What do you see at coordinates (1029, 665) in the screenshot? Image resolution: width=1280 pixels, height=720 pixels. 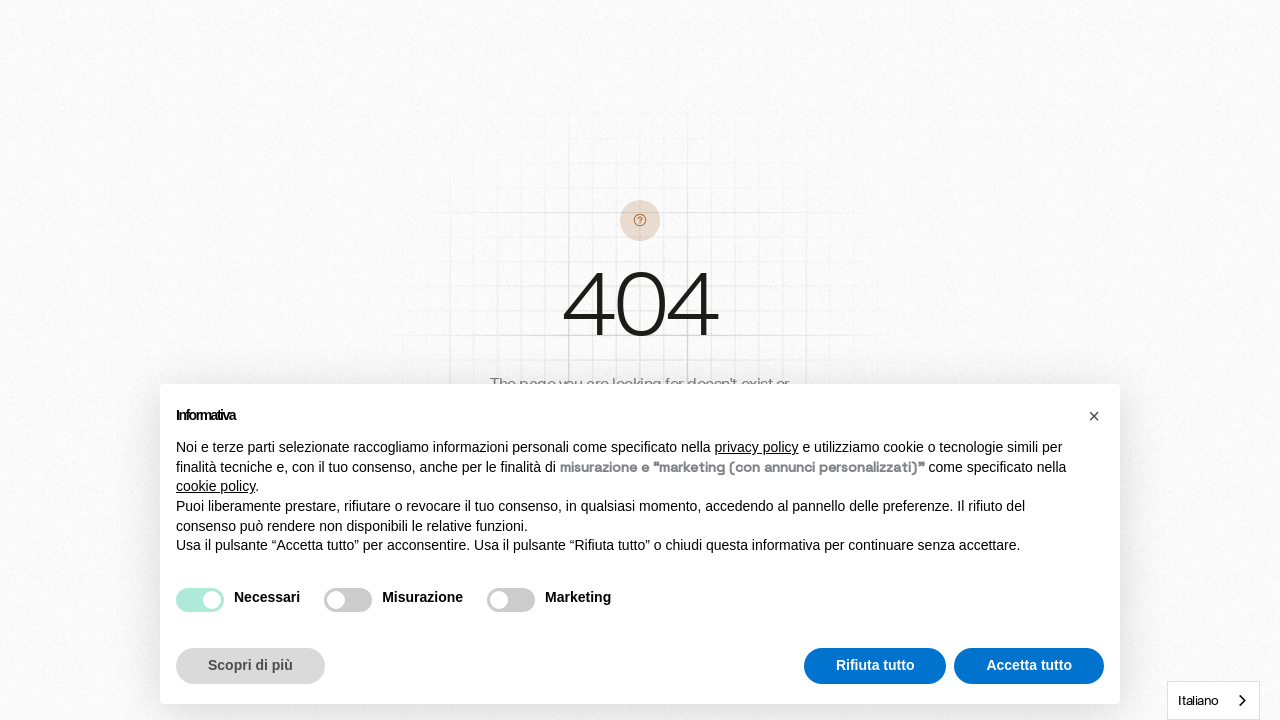 I see `Accetta tutto [button]` at bounding box center [1029, 665].